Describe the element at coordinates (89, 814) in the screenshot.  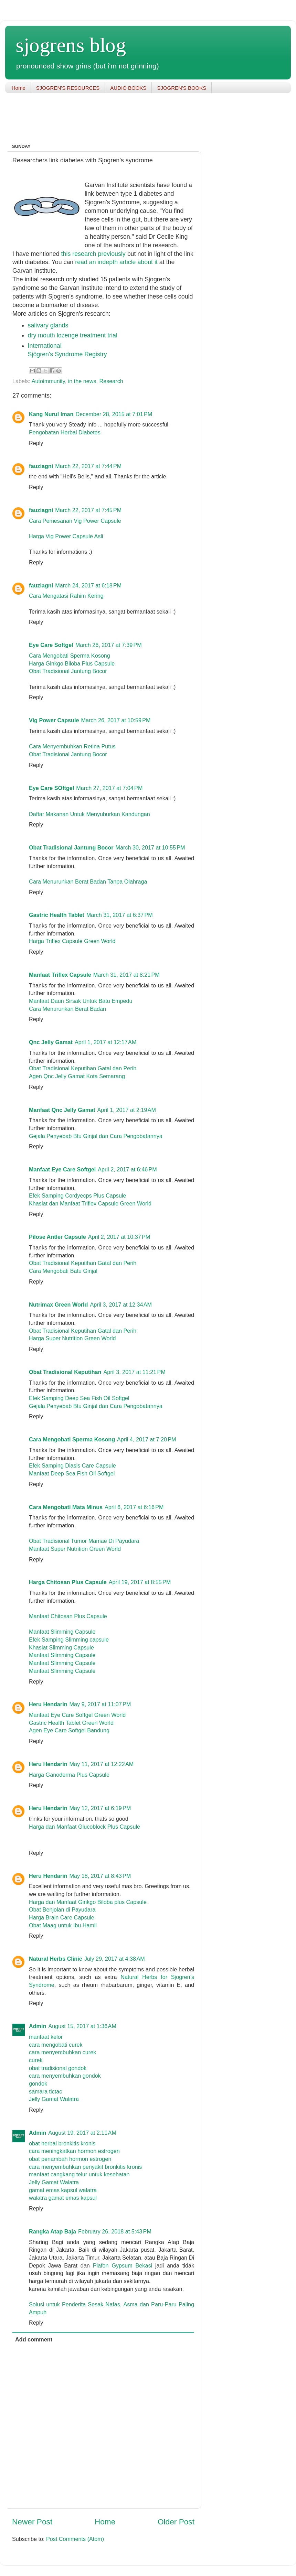
I see `Daftar Makanan Untuk Menyuburkan Kandungan` at that location.